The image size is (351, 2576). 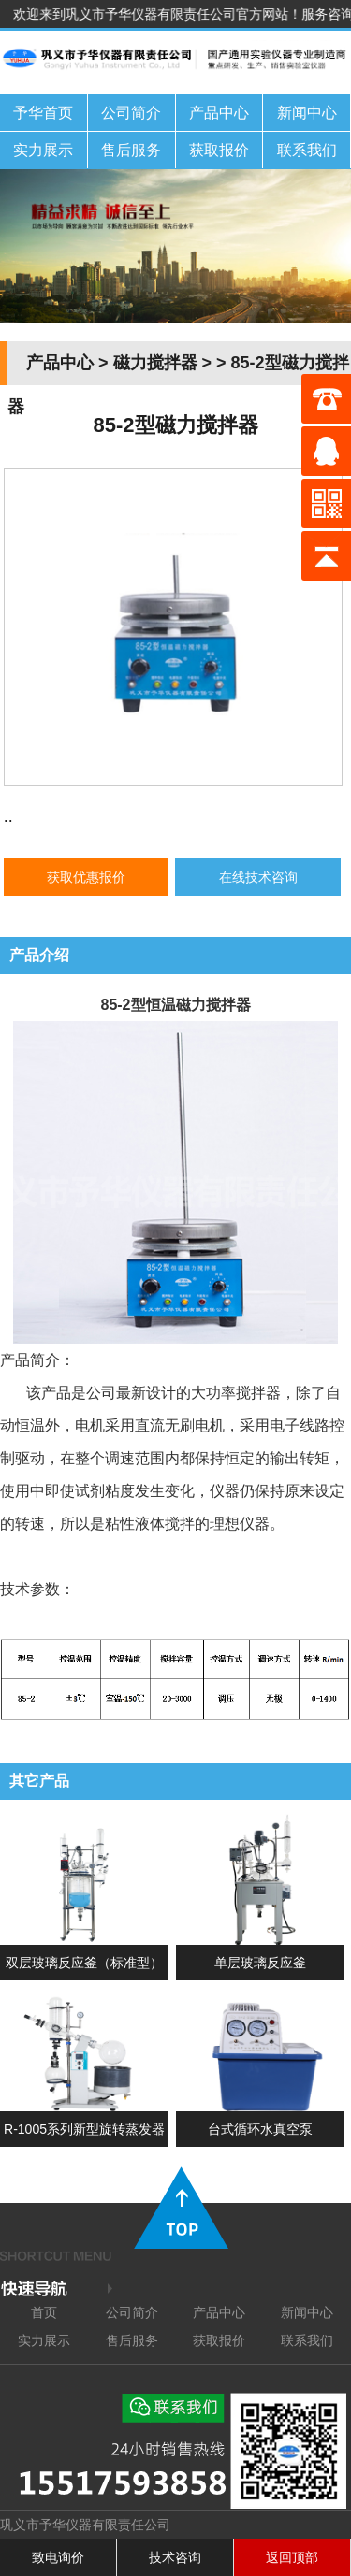 I want to click on 获取报价, so click(x=219, y=150).